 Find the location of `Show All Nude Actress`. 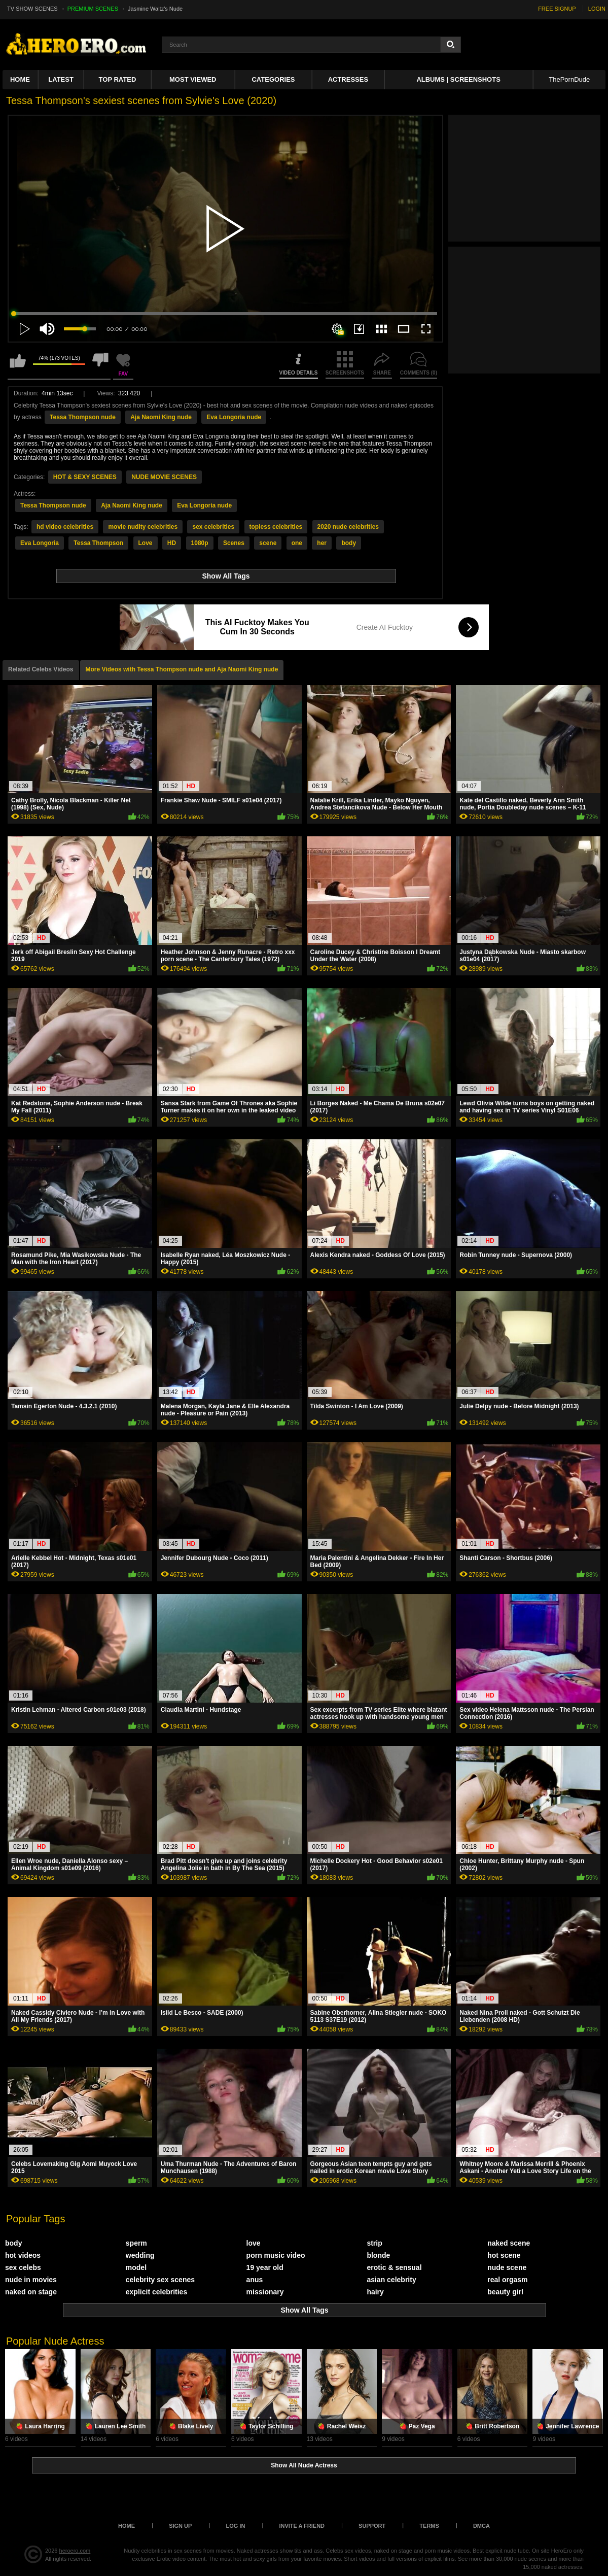

Show All Nude Actress is located at coordinates (304, 2465).